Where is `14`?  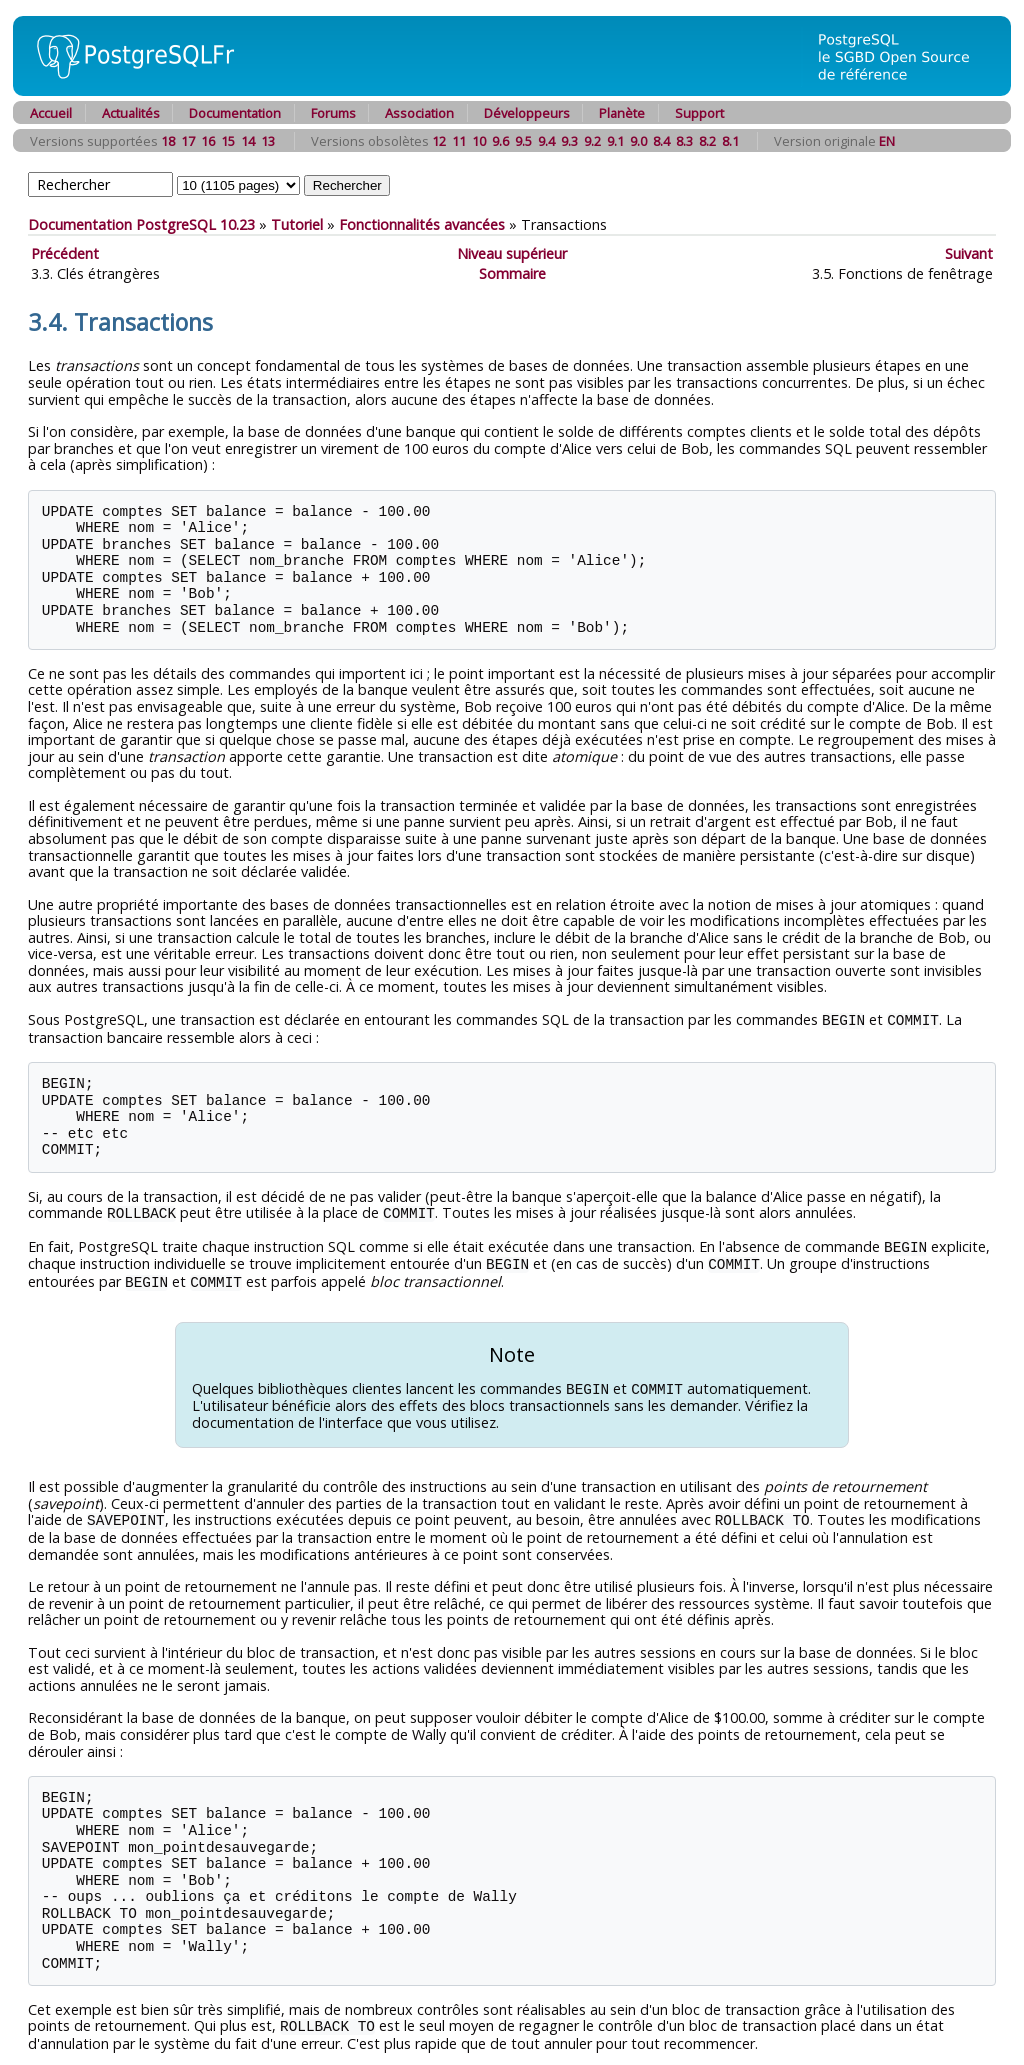 14 is located at coordinates (248, 141).